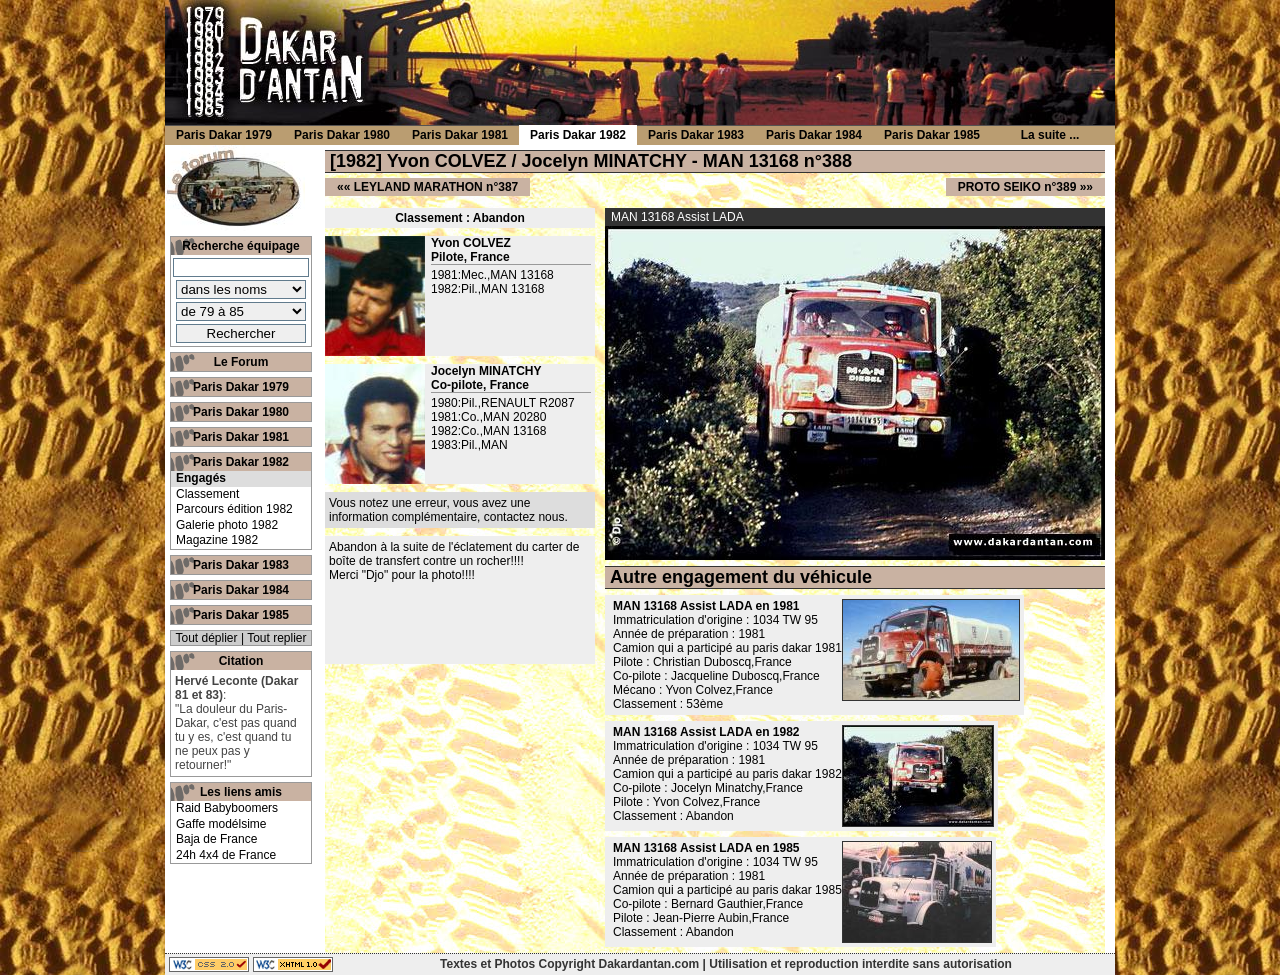 The image size is (1280, 975). Describe the element at coordinates (492, 275) in the screenshot. I see `1981:Mec.,MAN 13168` at that location.